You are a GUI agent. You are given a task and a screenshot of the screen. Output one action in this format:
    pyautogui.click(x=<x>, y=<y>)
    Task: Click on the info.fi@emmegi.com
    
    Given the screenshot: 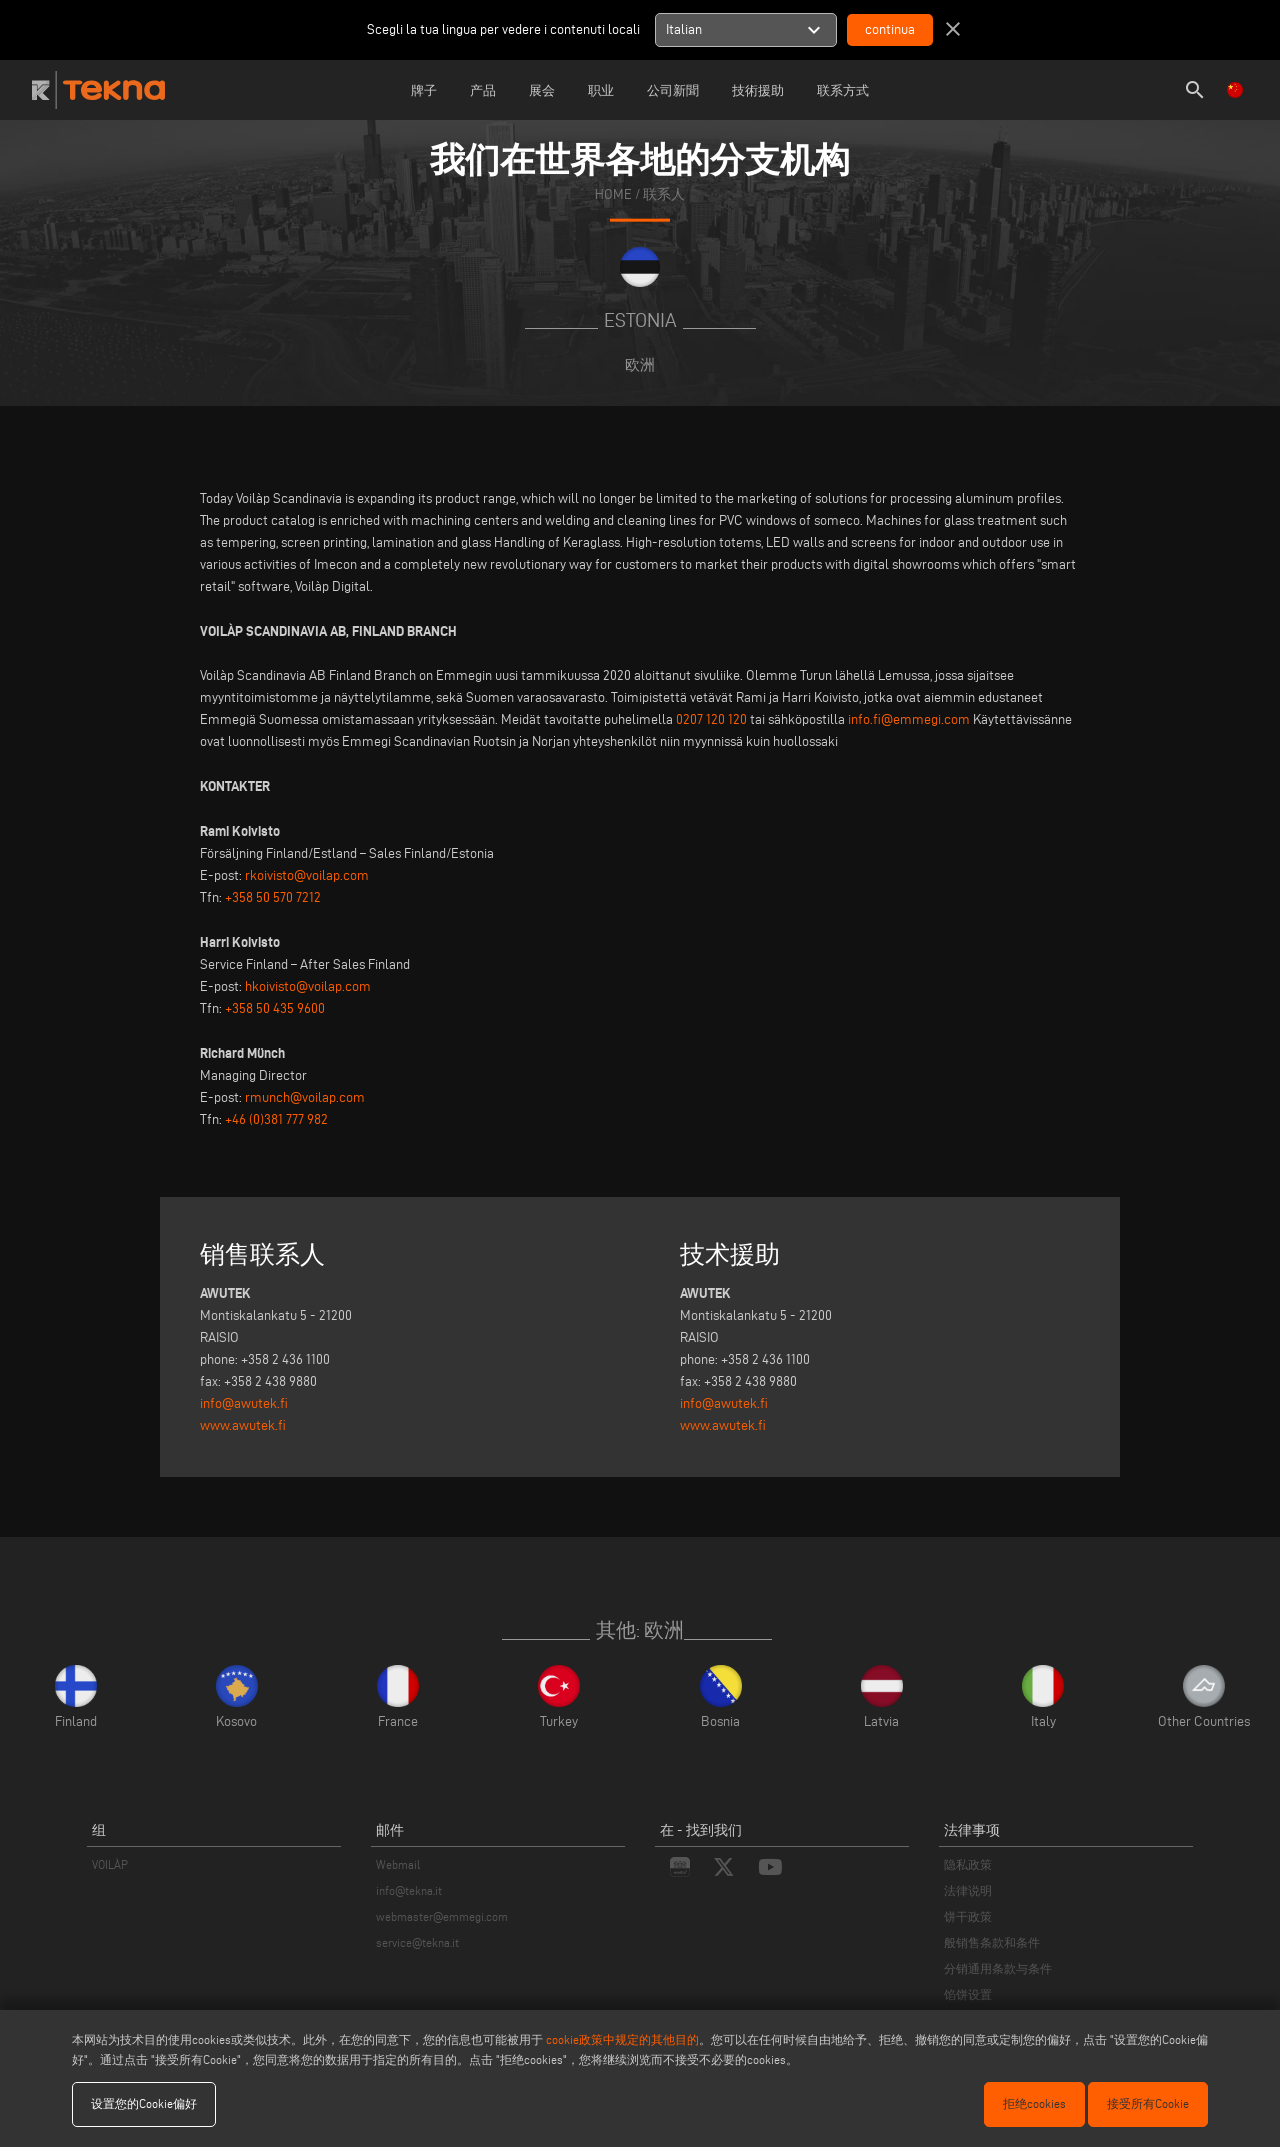 What is the action you would take?
    pyautogui.click(x=909, y=719)
    